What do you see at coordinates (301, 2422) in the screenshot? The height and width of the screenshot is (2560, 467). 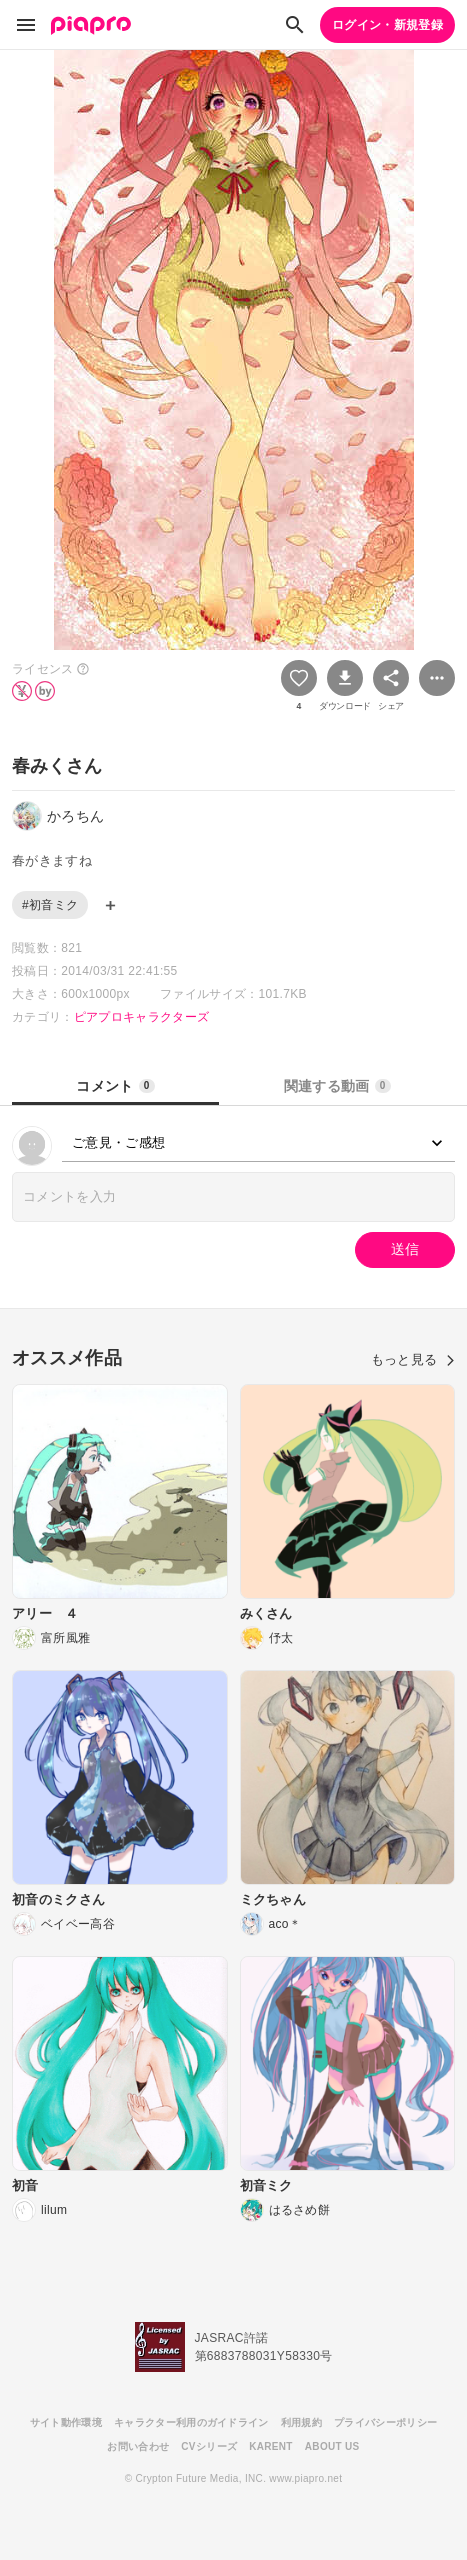 I see `利用規約` at bounding box center [301, 2422].